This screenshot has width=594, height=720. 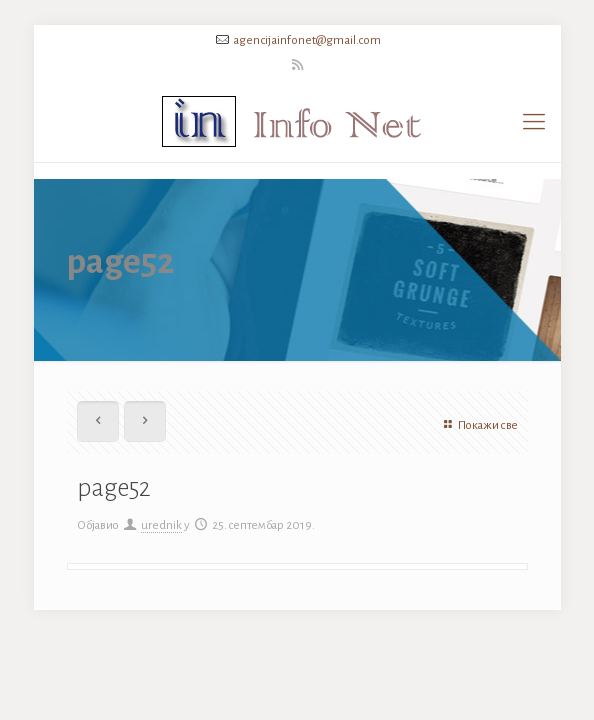 I want to click on Покажи све, so click(x=478, y=425).